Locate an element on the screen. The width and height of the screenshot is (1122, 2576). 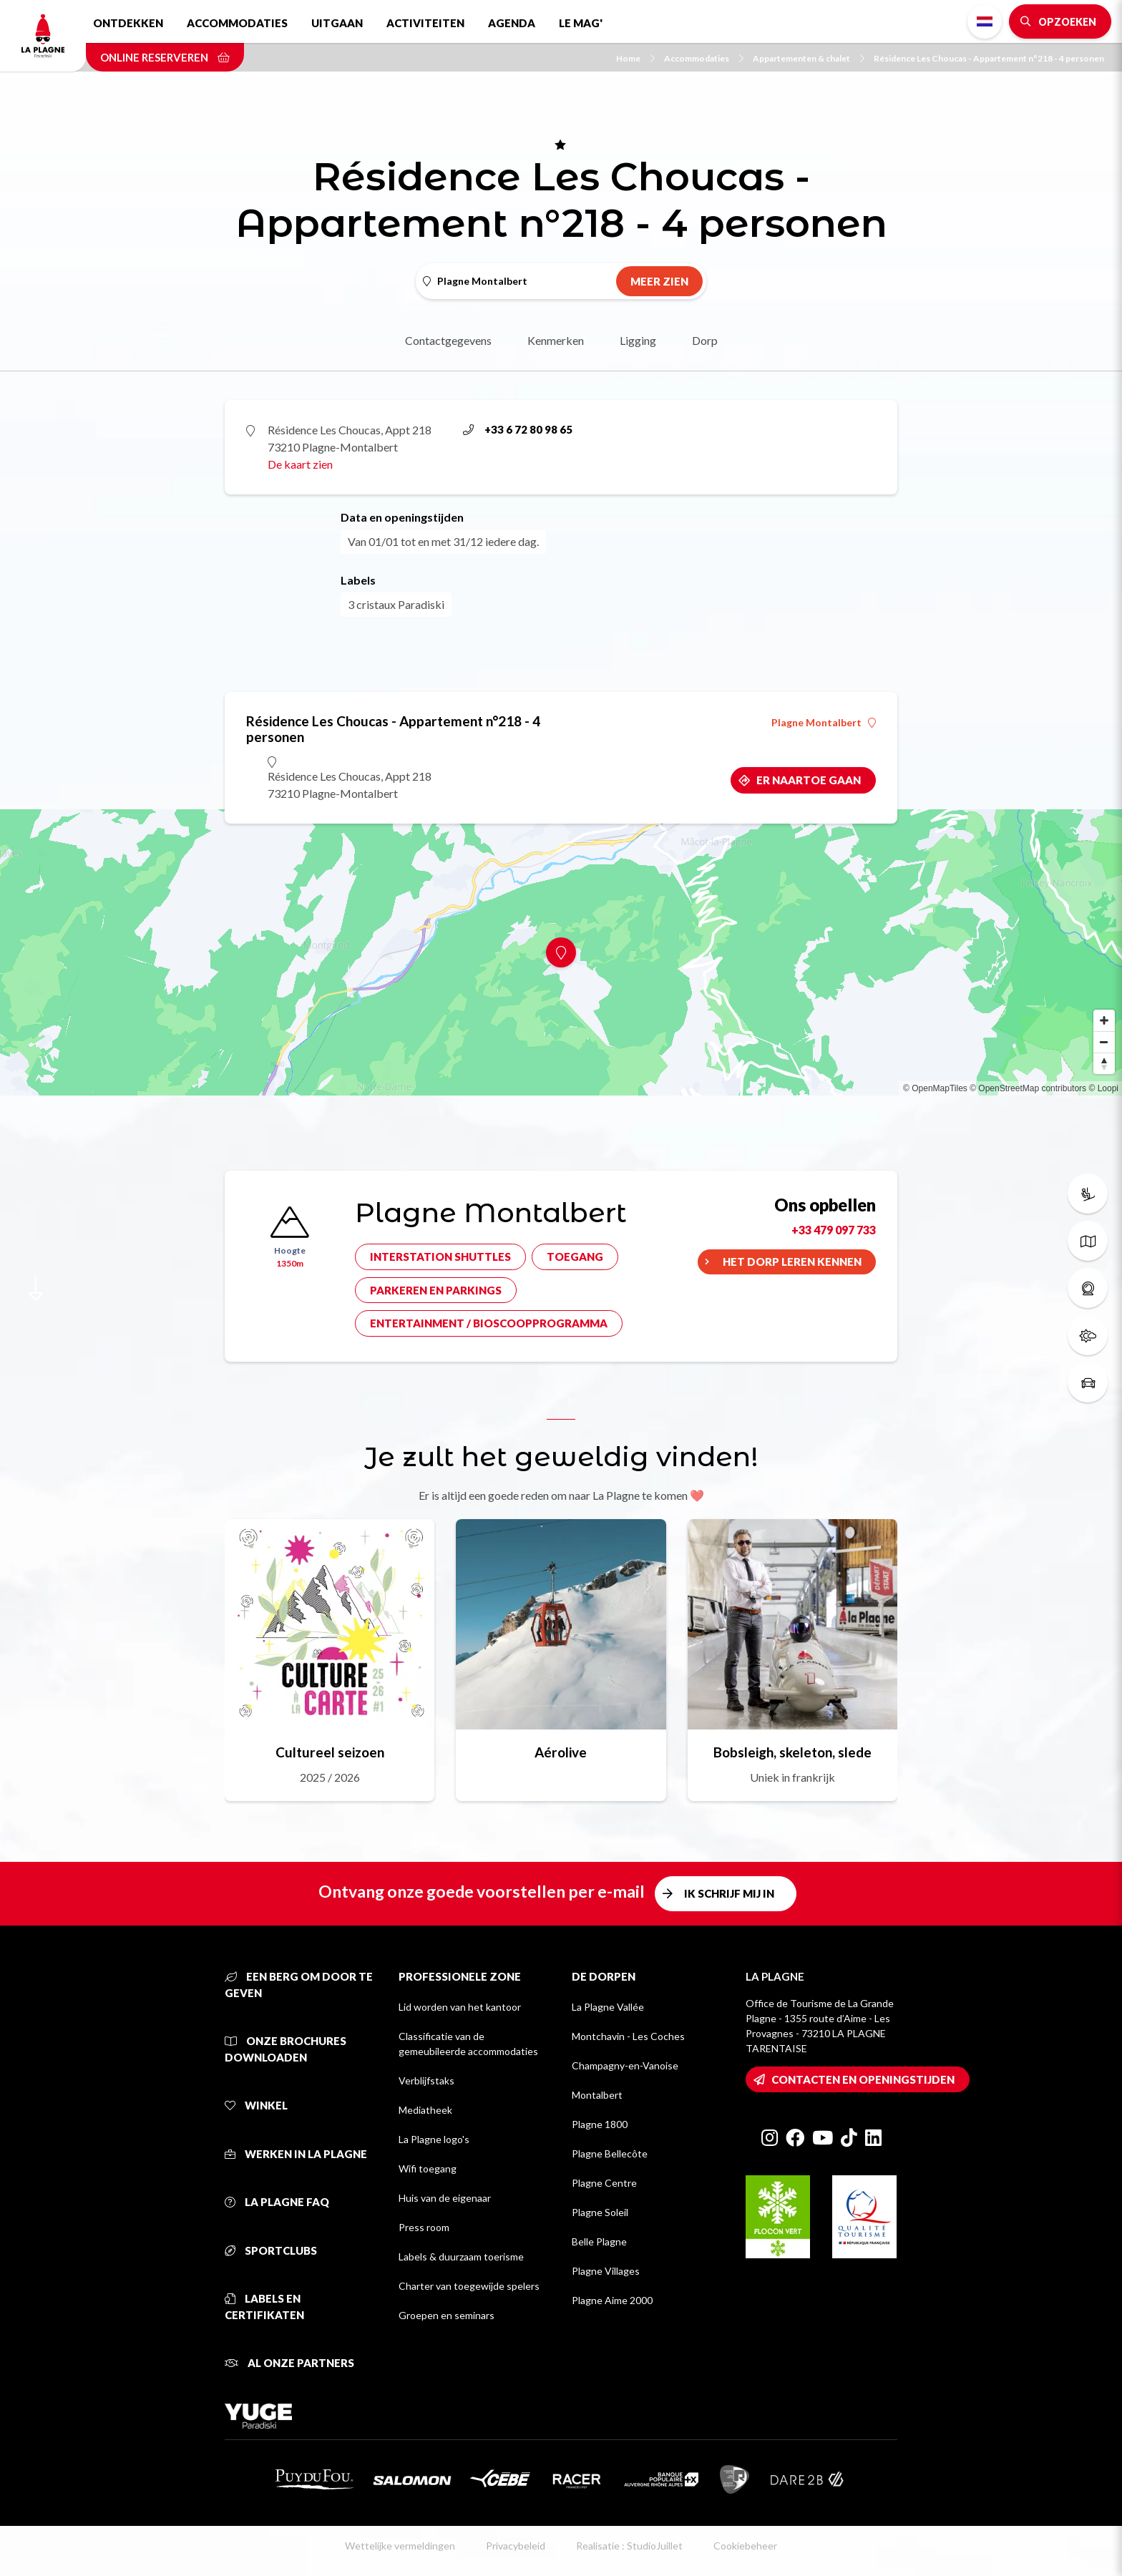
Privacybeleid is located at coordinates (515, 2546).